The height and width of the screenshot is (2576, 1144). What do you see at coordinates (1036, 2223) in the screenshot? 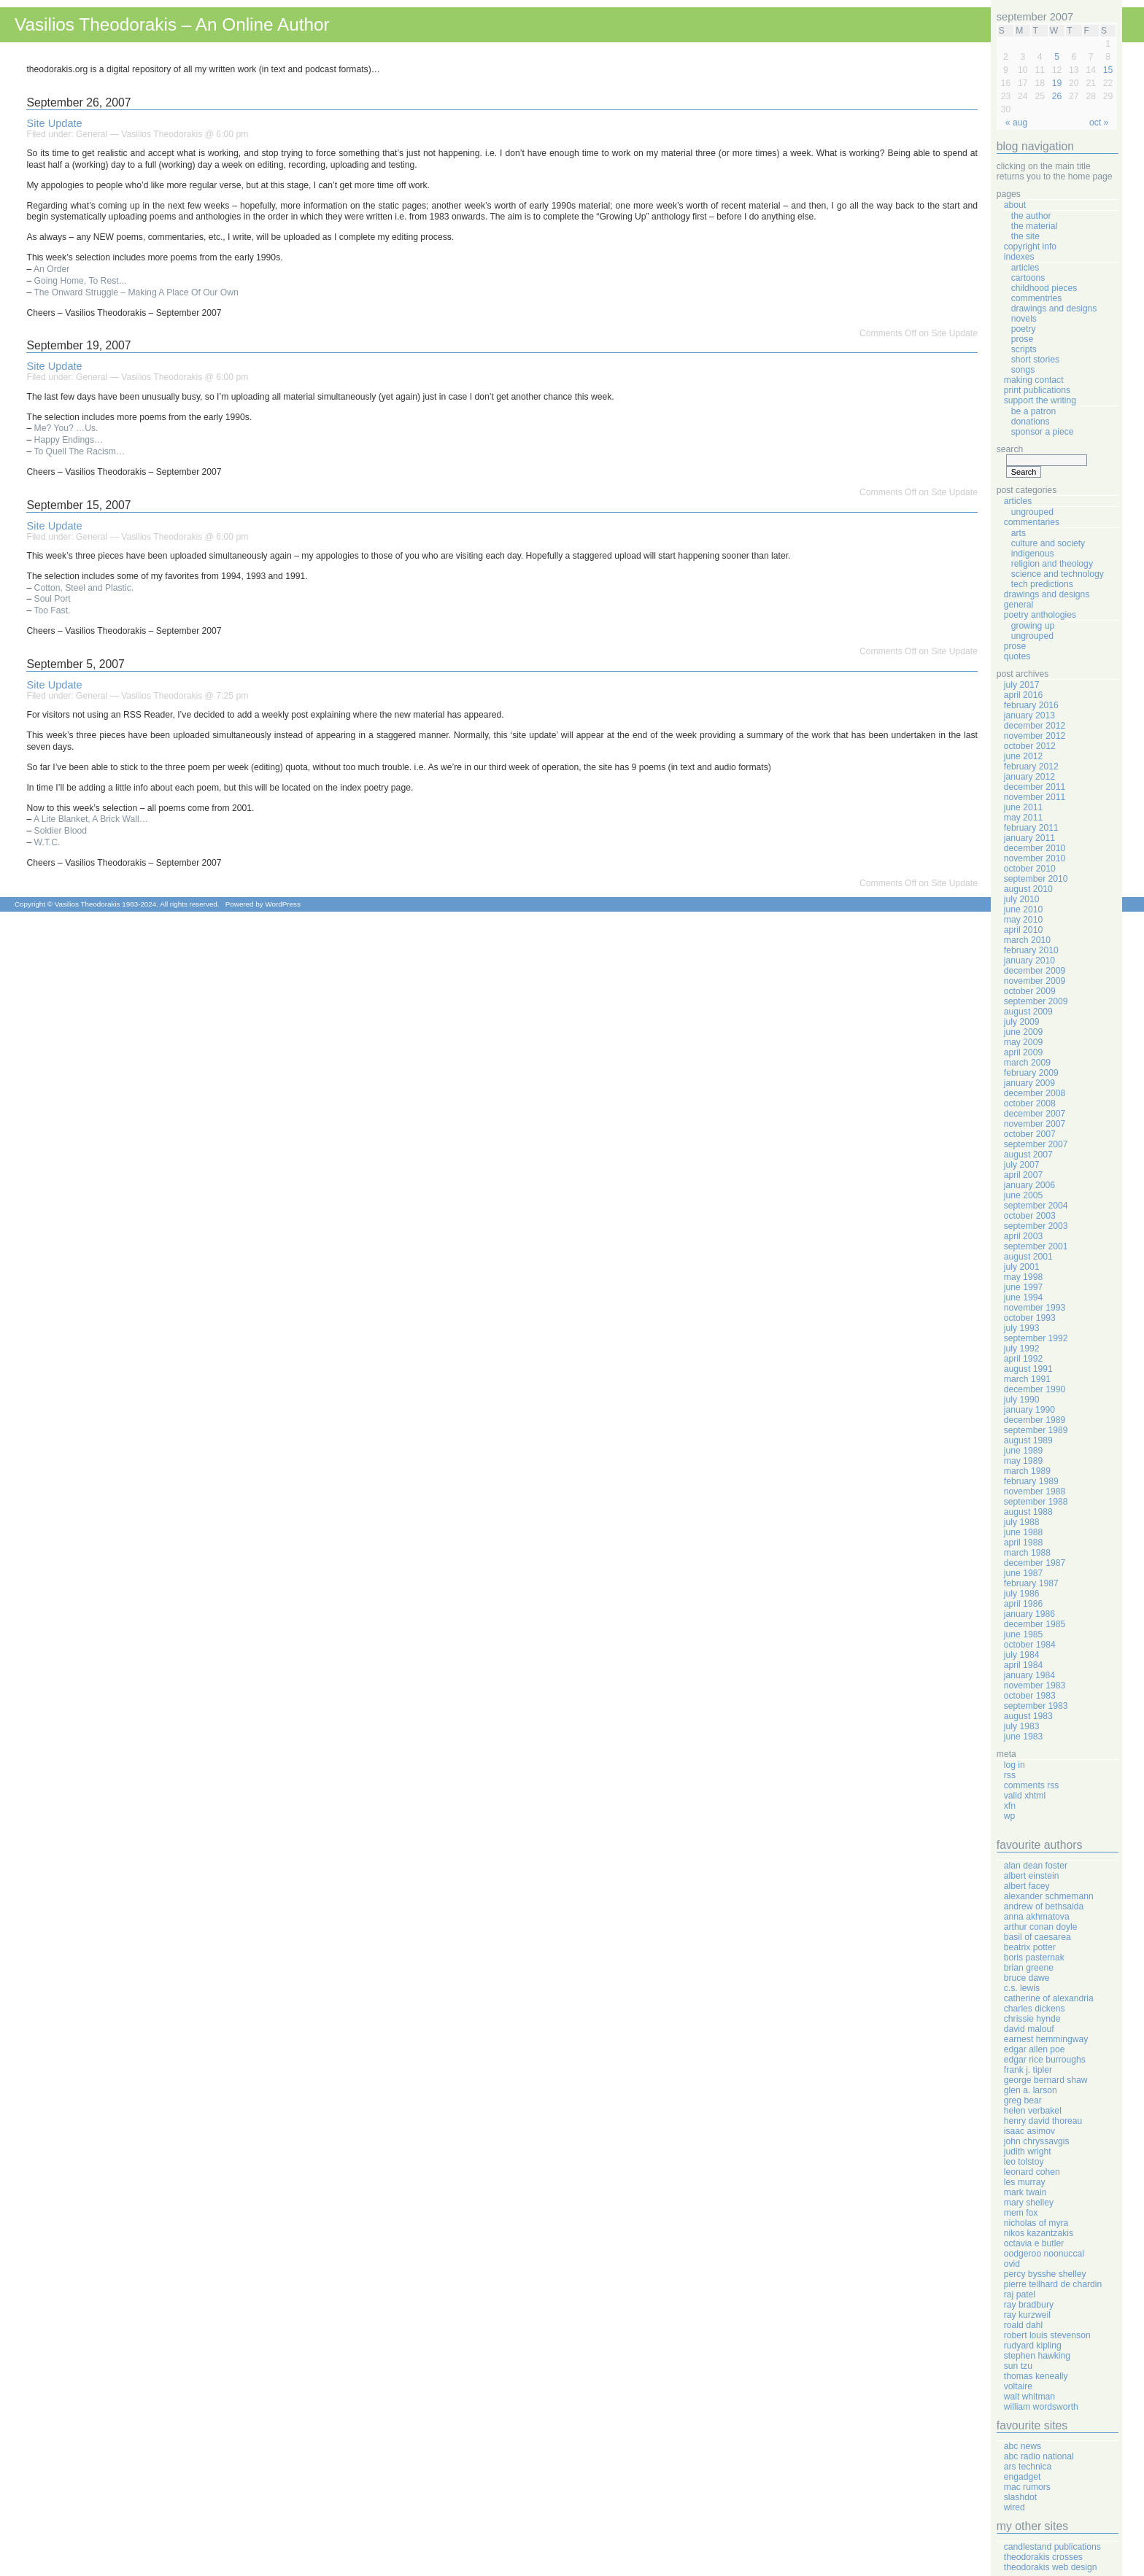
I see `Nicholas Of Myra` at bounding box center [1036, 2223].